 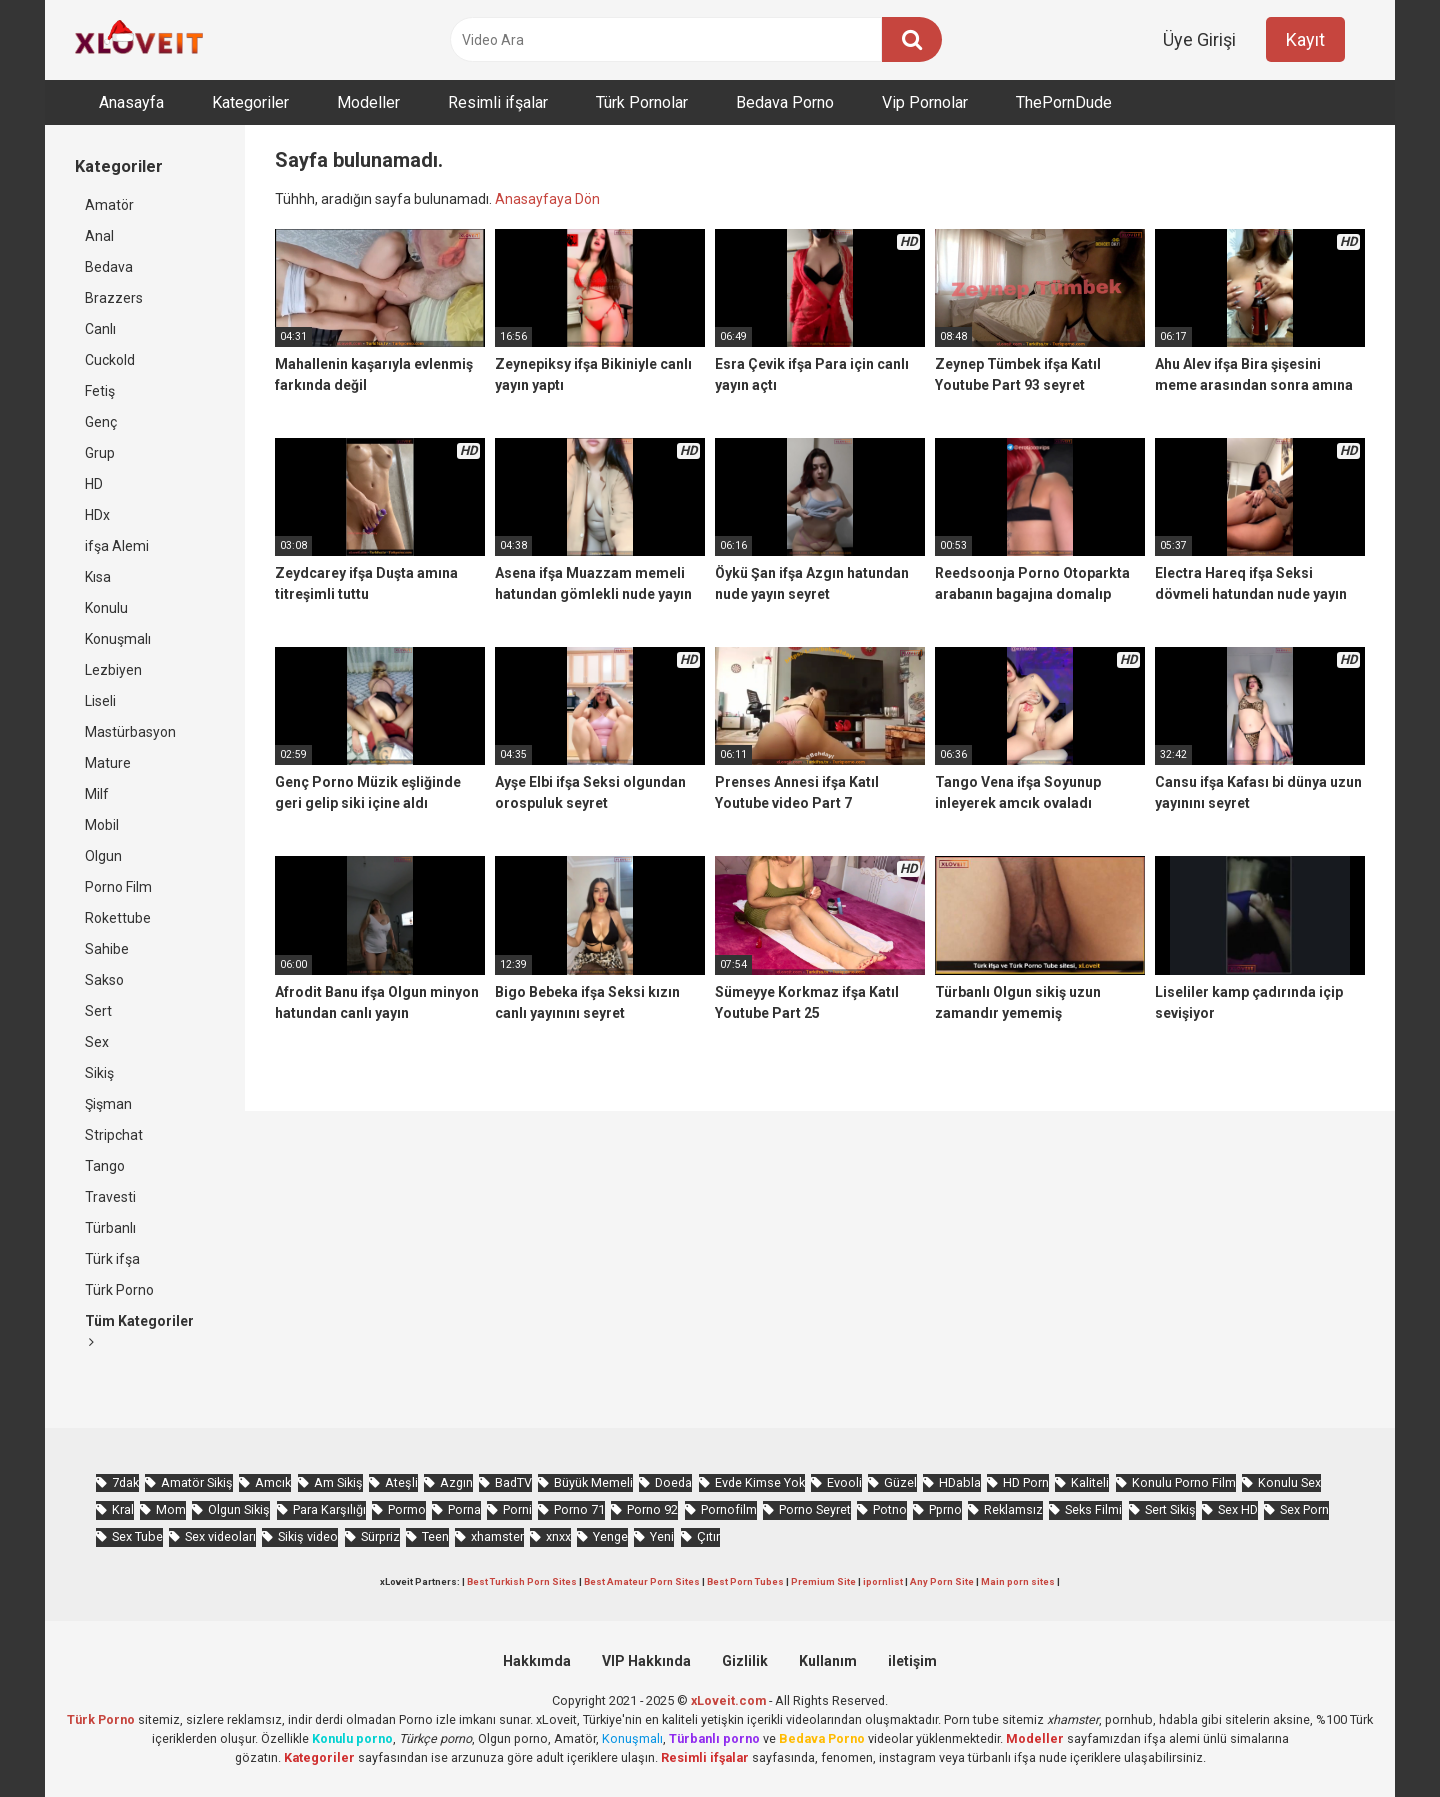 What do you see at coordinates (1090, 1482) in the screenshot?
I see `Kaliteli [Kaliteli (5.671 öge)]` at bounding box center [1090, 1482].